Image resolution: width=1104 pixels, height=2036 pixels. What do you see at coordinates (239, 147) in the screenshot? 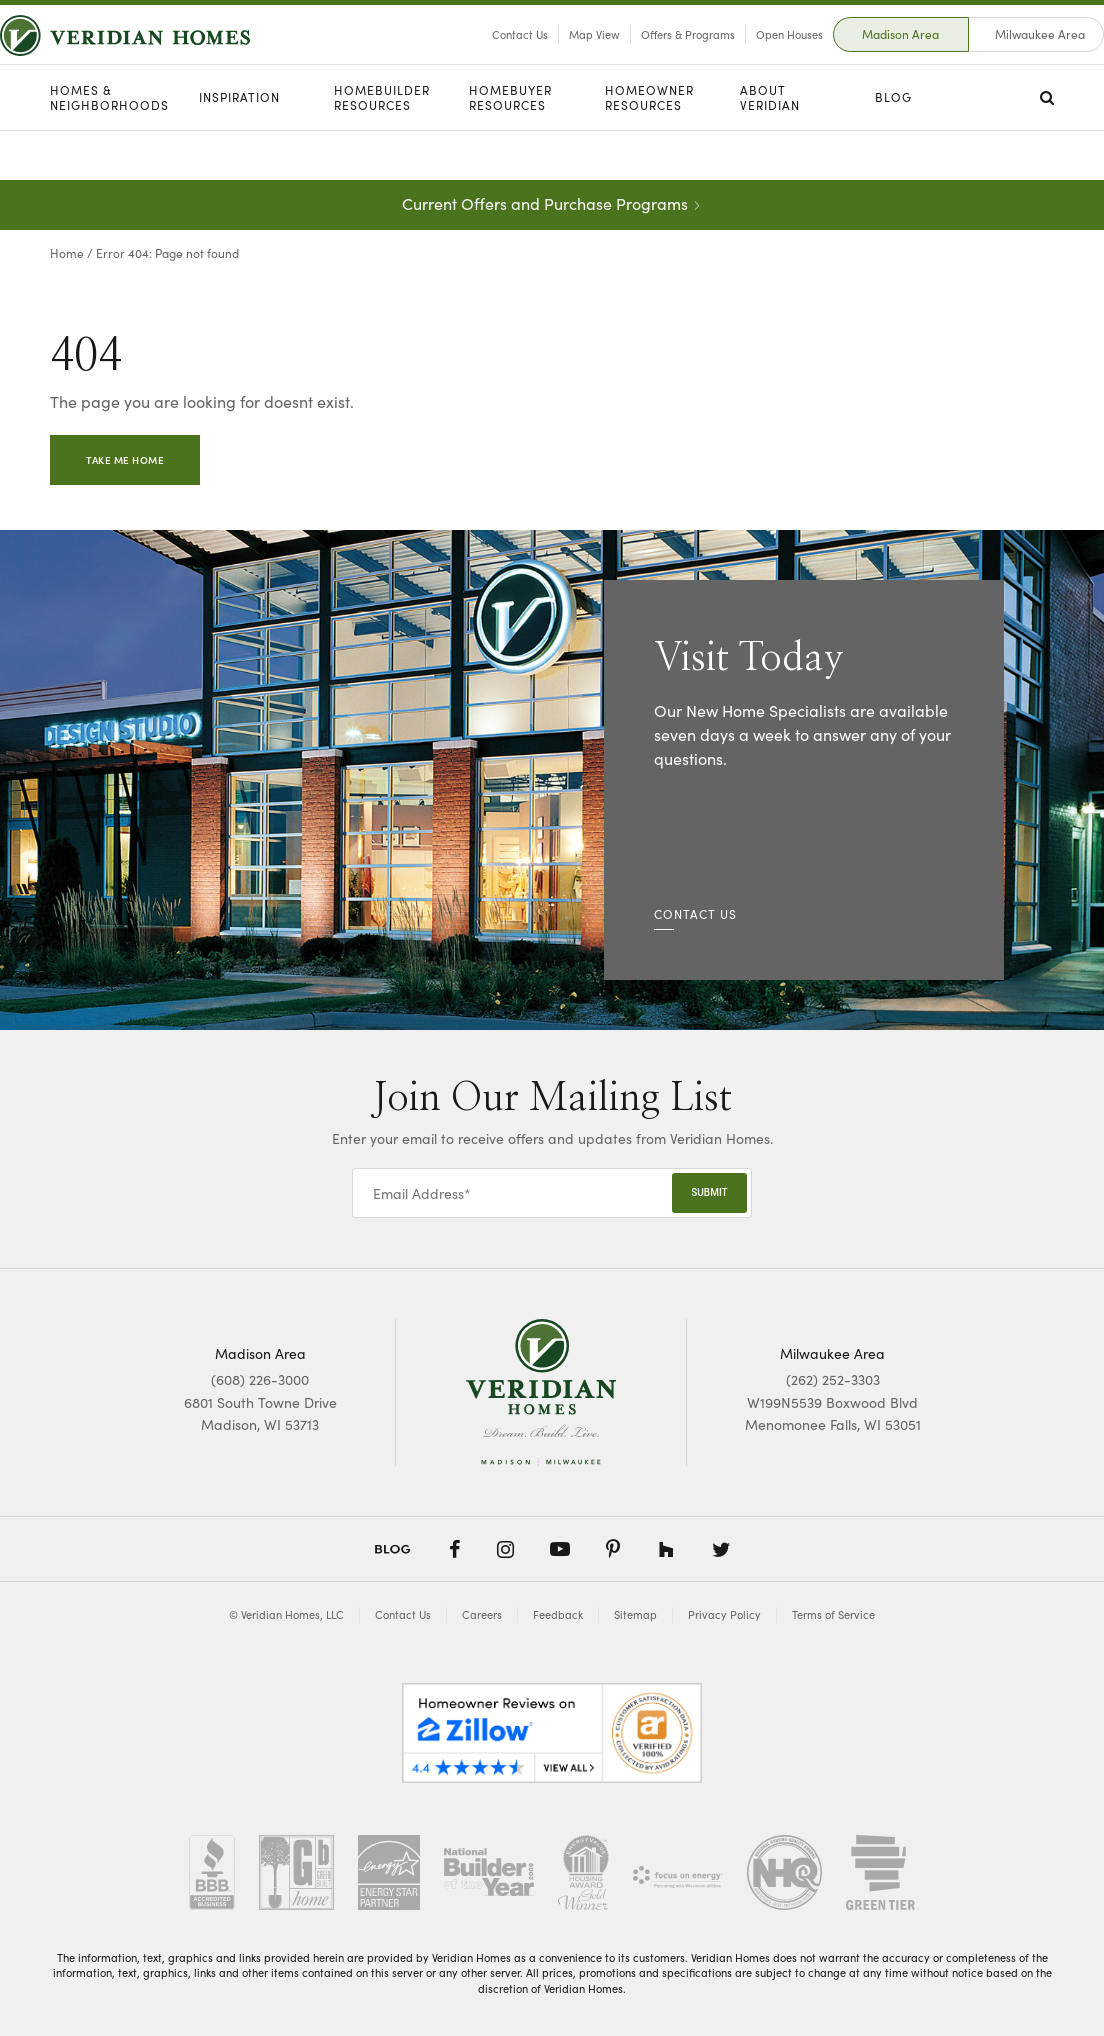
I see `Inspiration` at bounding box center [239, 147].